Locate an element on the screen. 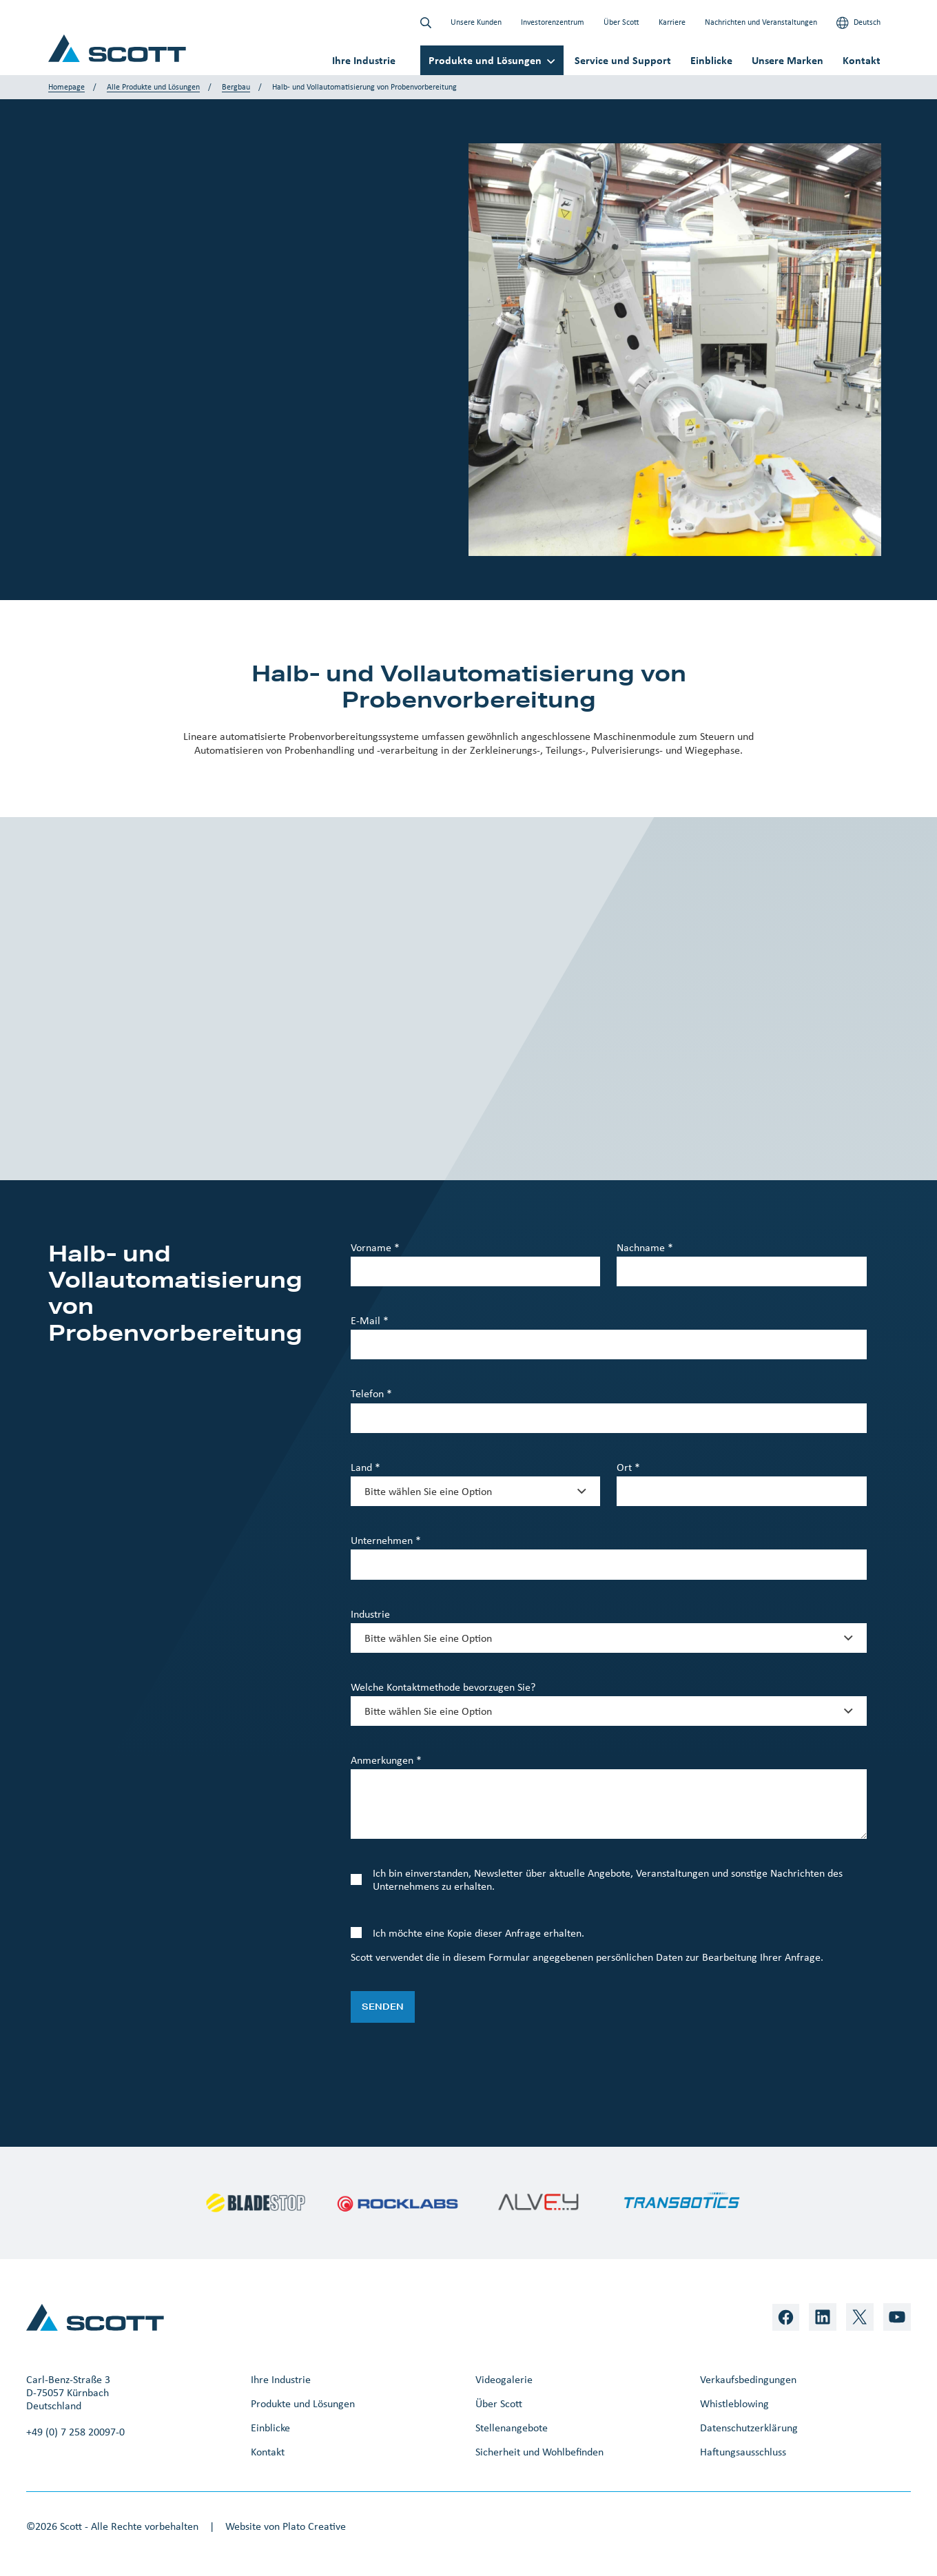 The image size is (937, 2576). Haftungsausschluss is located at coordinates (743, 2451).